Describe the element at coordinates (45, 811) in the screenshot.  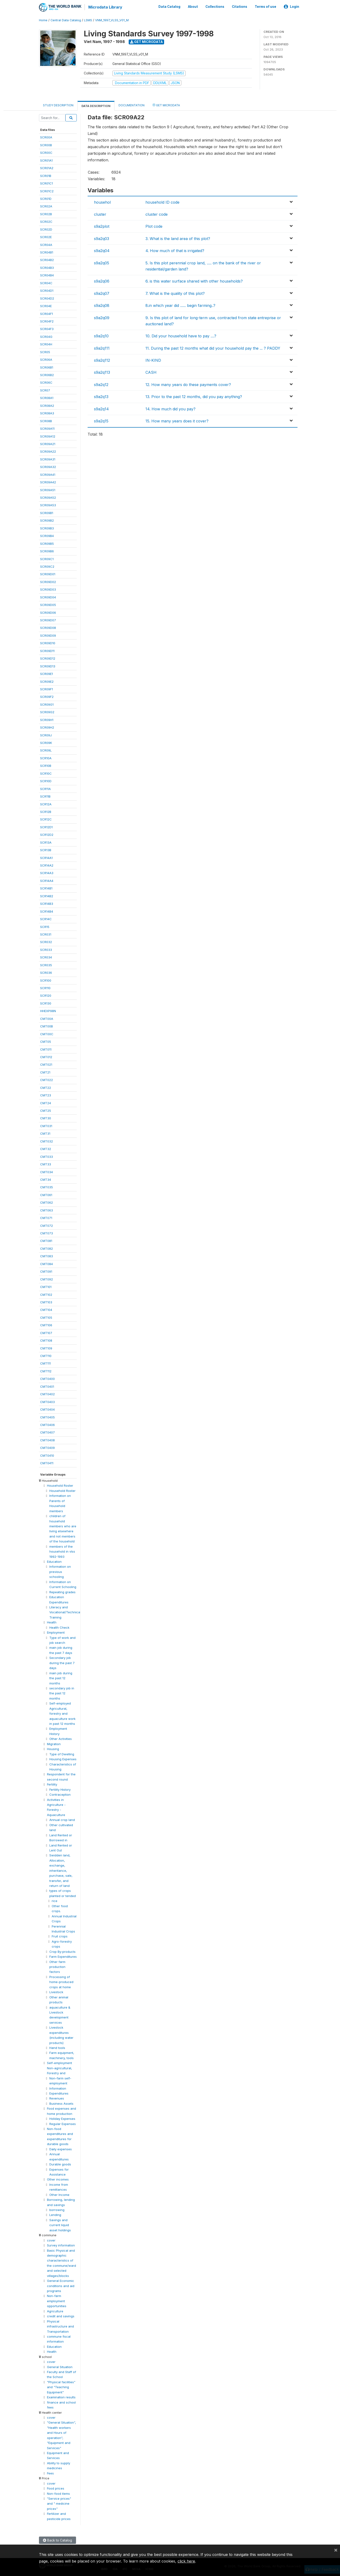
I see `SCR12B` at that location.